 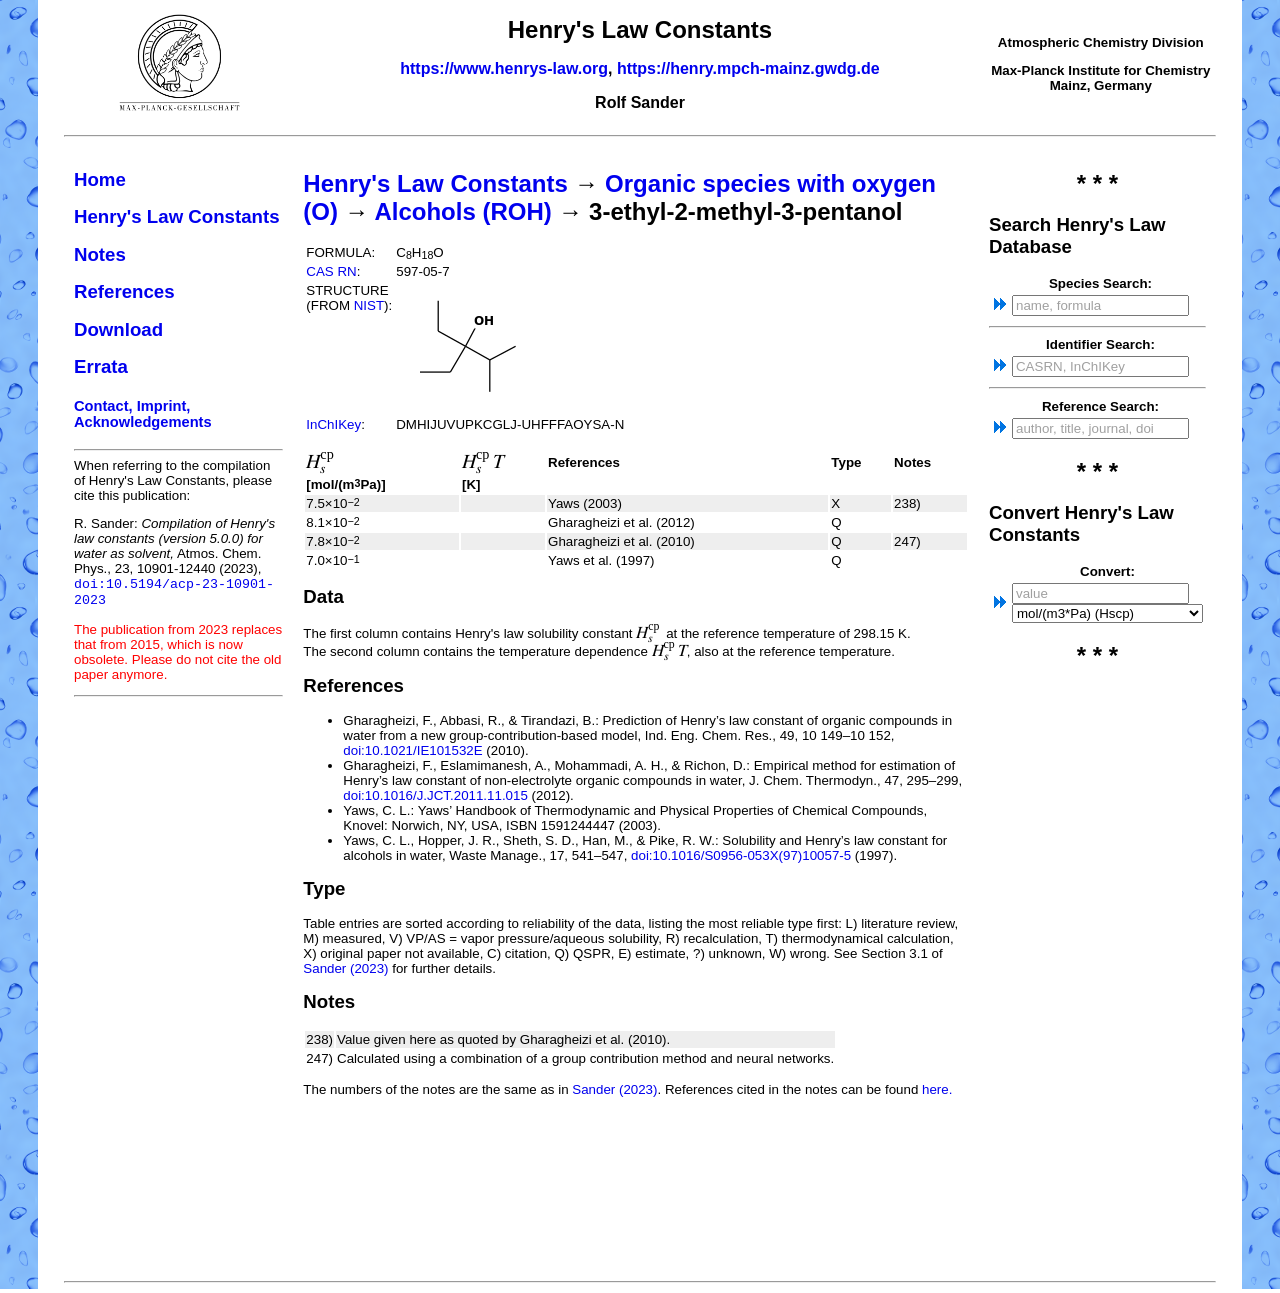 What do you see at coordinates (741, 855) in the screenshot?
I see `doi:10.1016/S0956-053X(97)10057-5` at bounding box center [741, 855].